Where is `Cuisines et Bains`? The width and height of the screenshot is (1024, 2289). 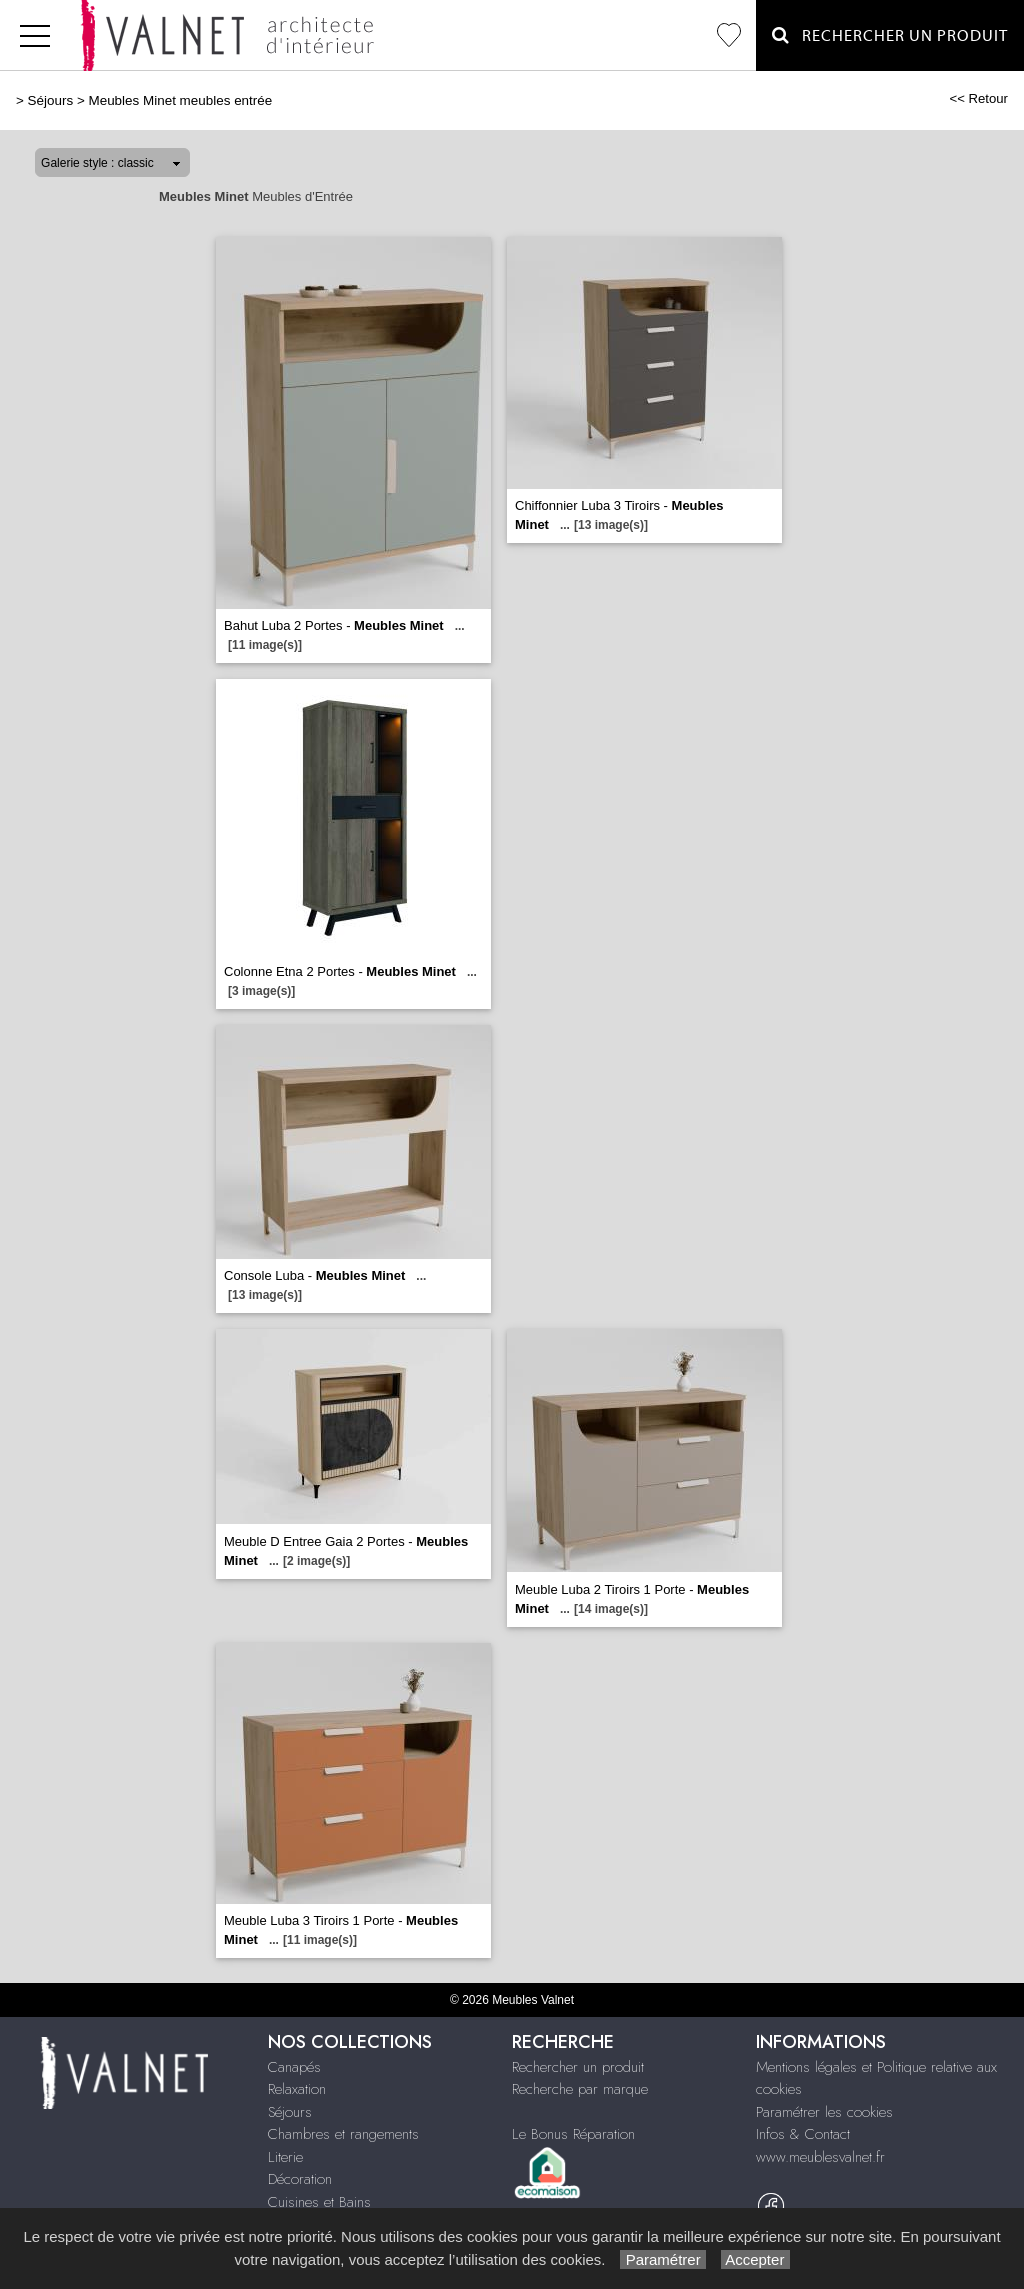
Cuisines et Bains is located at coordinates (319, 2202).